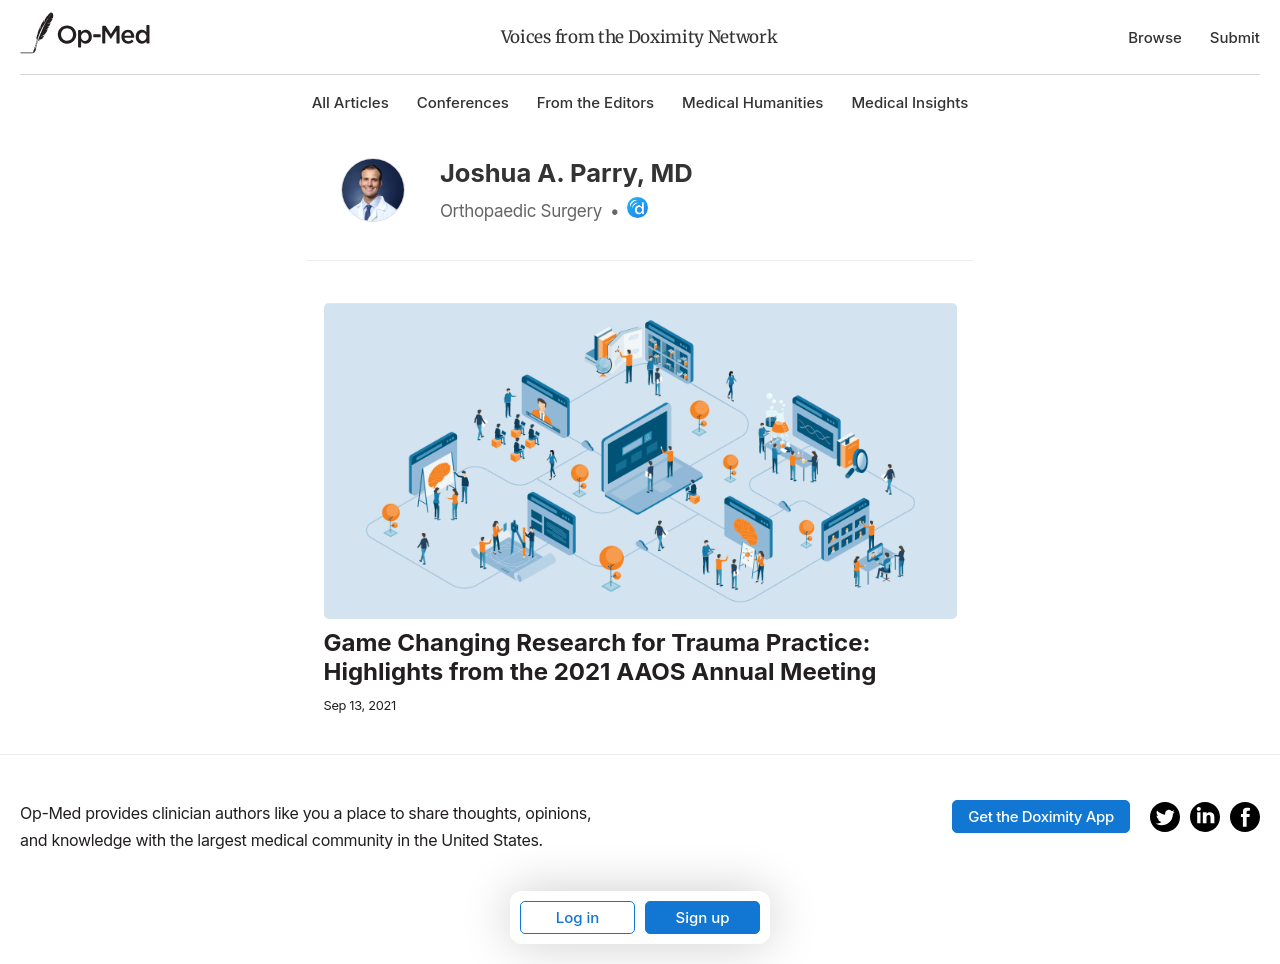 The width and height of the screenshot is (1280, 964). I want to click on Medical Insights, so click(909, 102).